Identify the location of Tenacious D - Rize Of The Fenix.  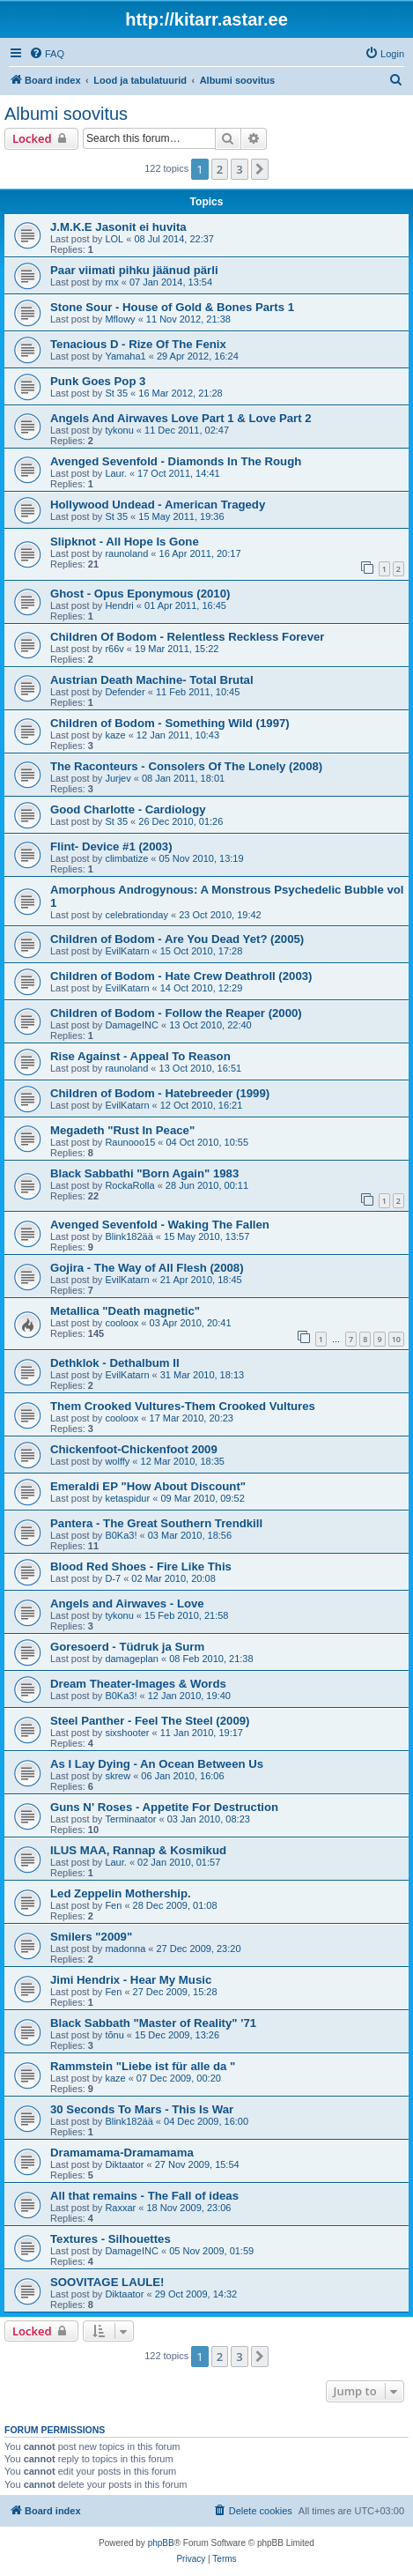
(138, 344).